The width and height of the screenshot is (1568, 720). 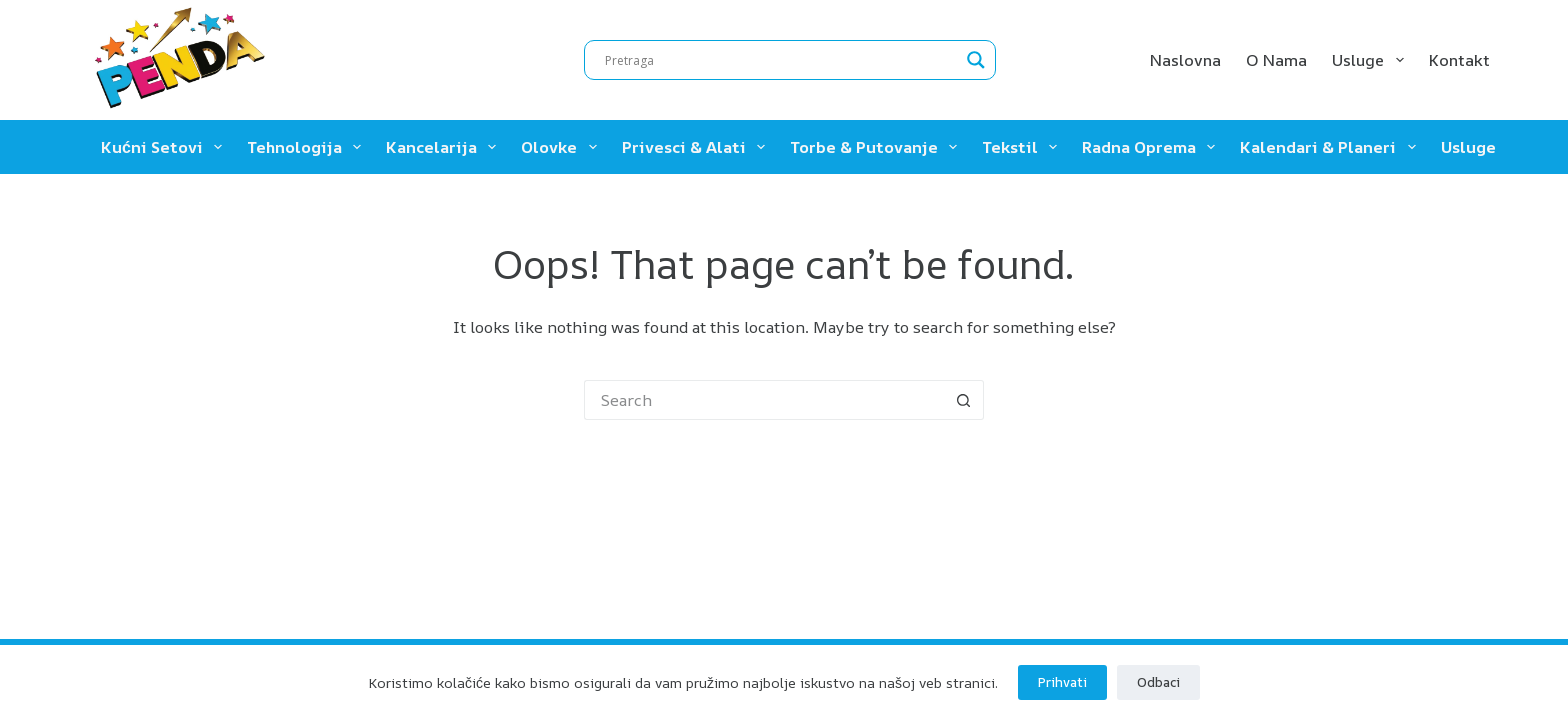 I want to click on [Search button], so click(x=964, y=400).